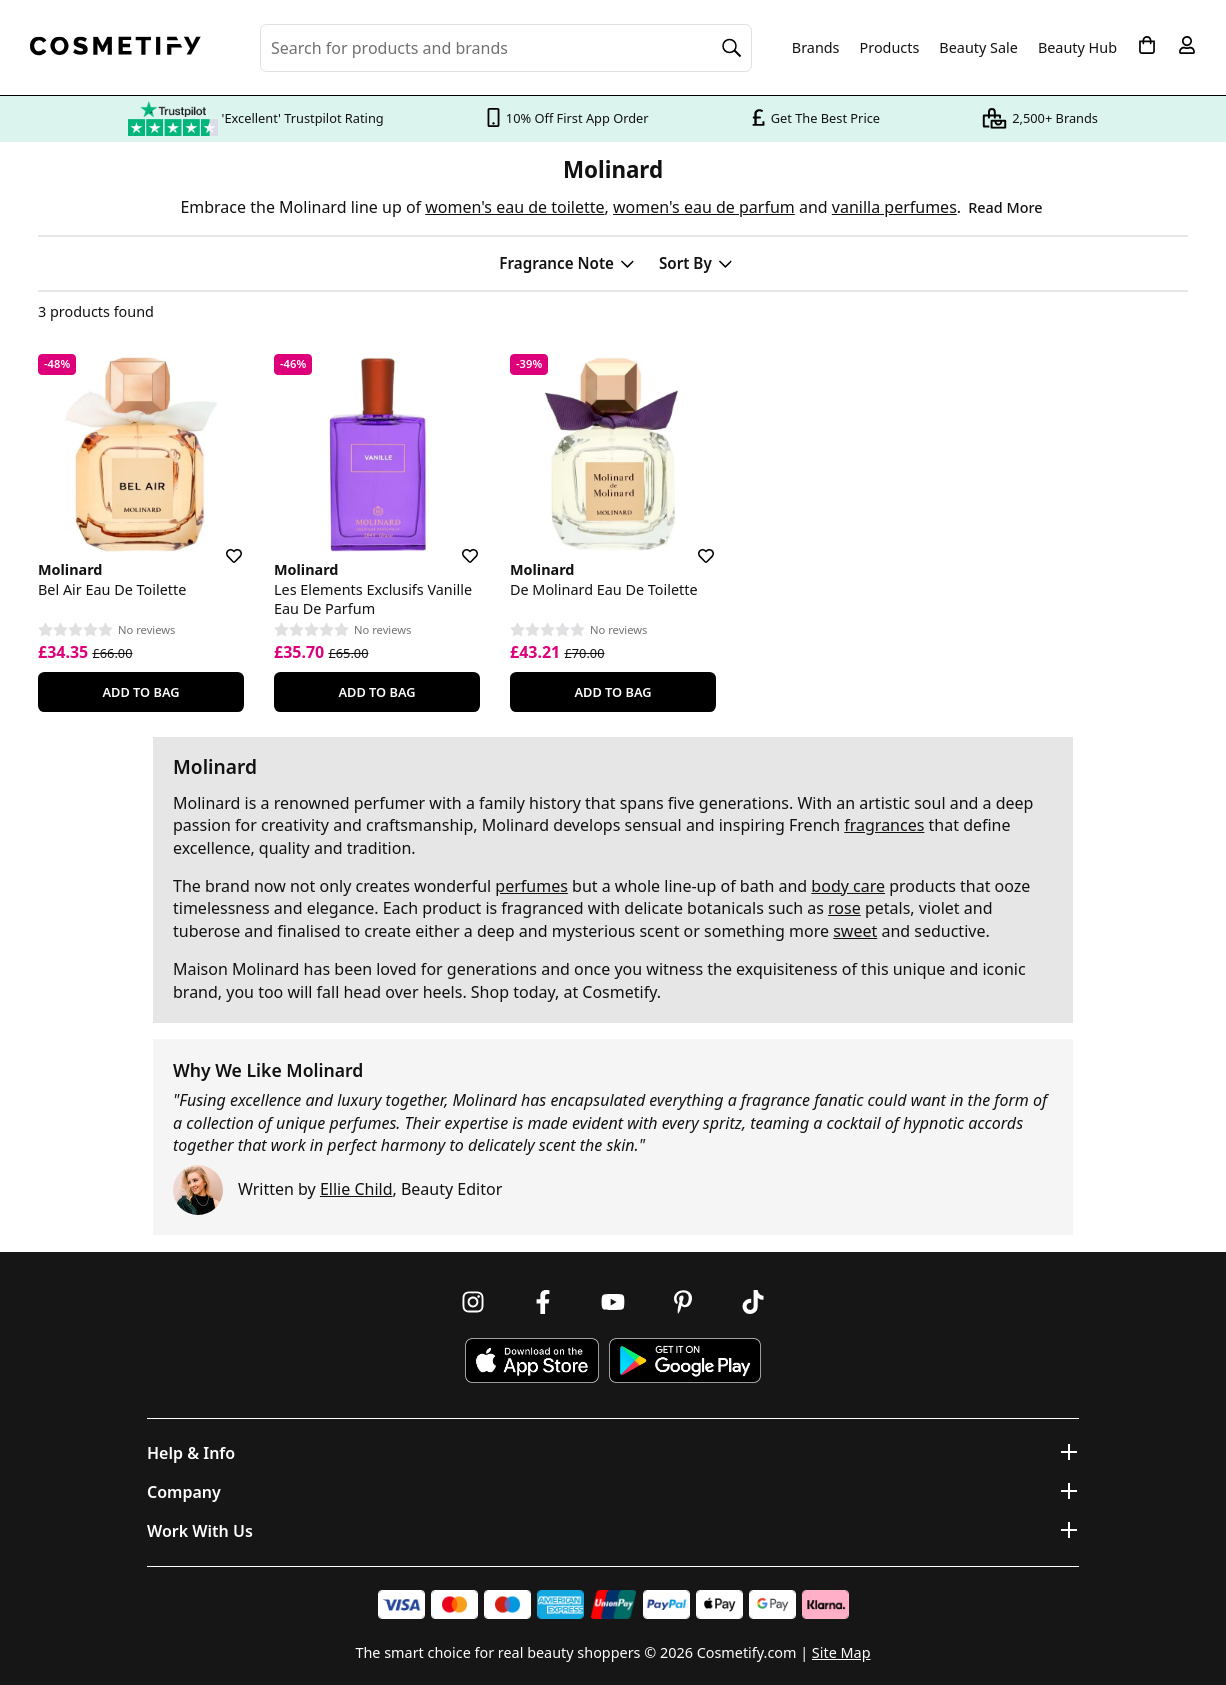  I want to click on women's eau de parfum, so click(704, 207).